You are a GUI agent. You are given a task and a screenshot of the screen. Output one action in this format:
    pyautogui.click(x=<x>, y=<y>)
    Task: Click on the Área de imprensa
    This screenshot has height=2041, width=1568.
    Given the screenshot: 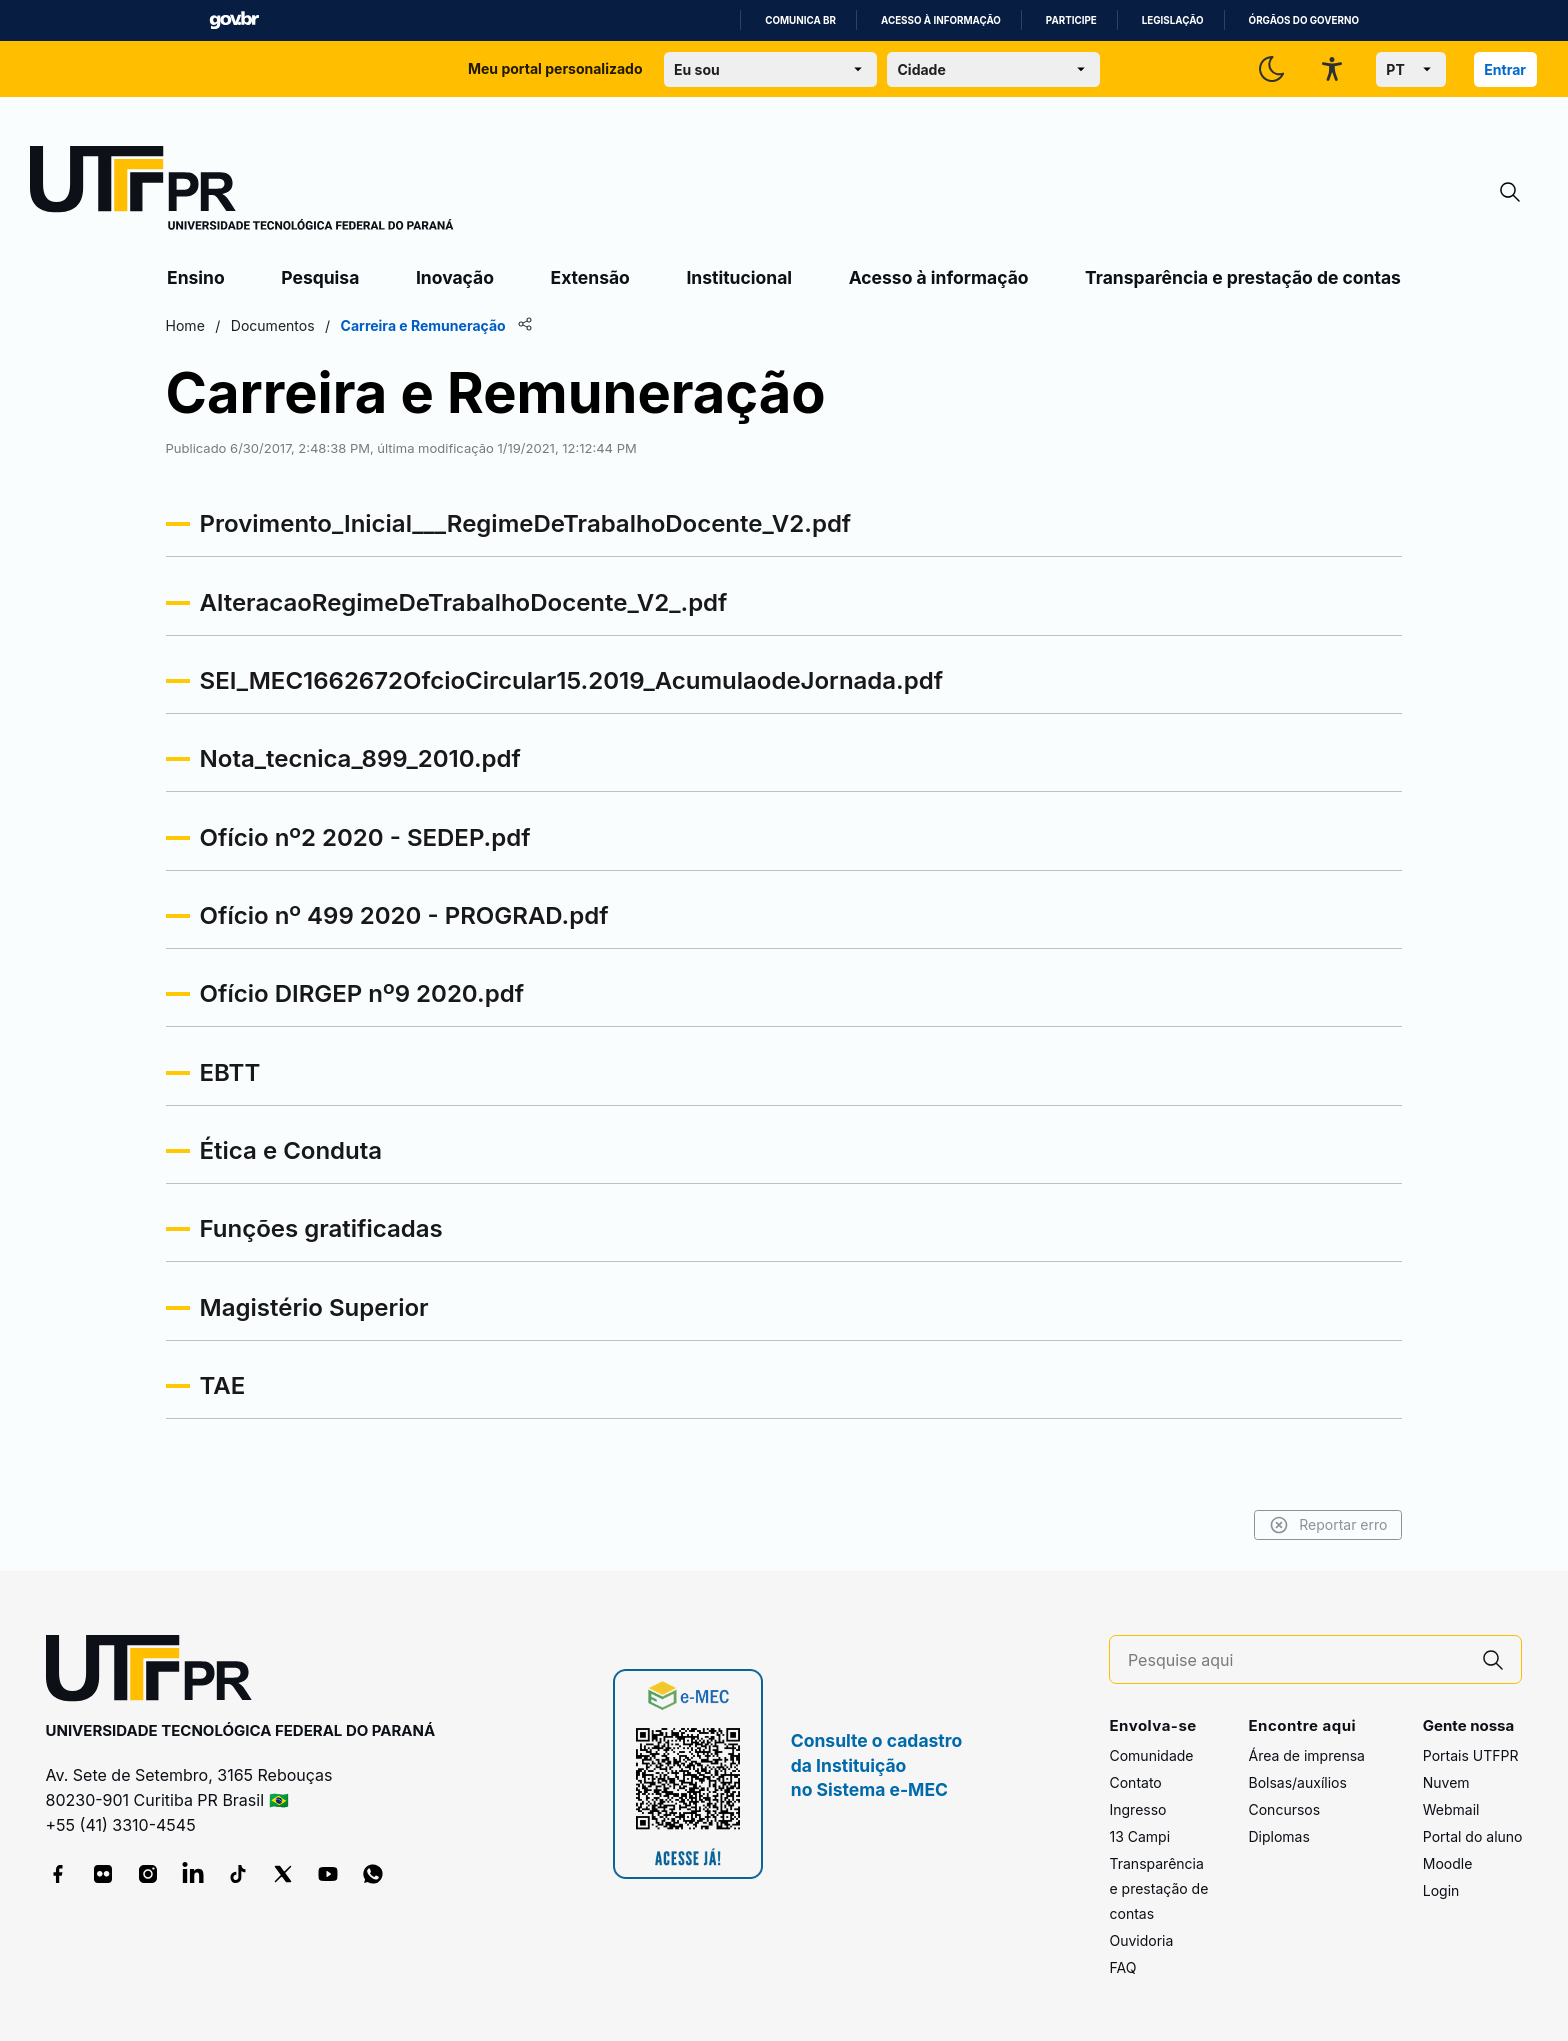 What is the action you would take?
    pyautogui.click(x=1306, y=1755)
    